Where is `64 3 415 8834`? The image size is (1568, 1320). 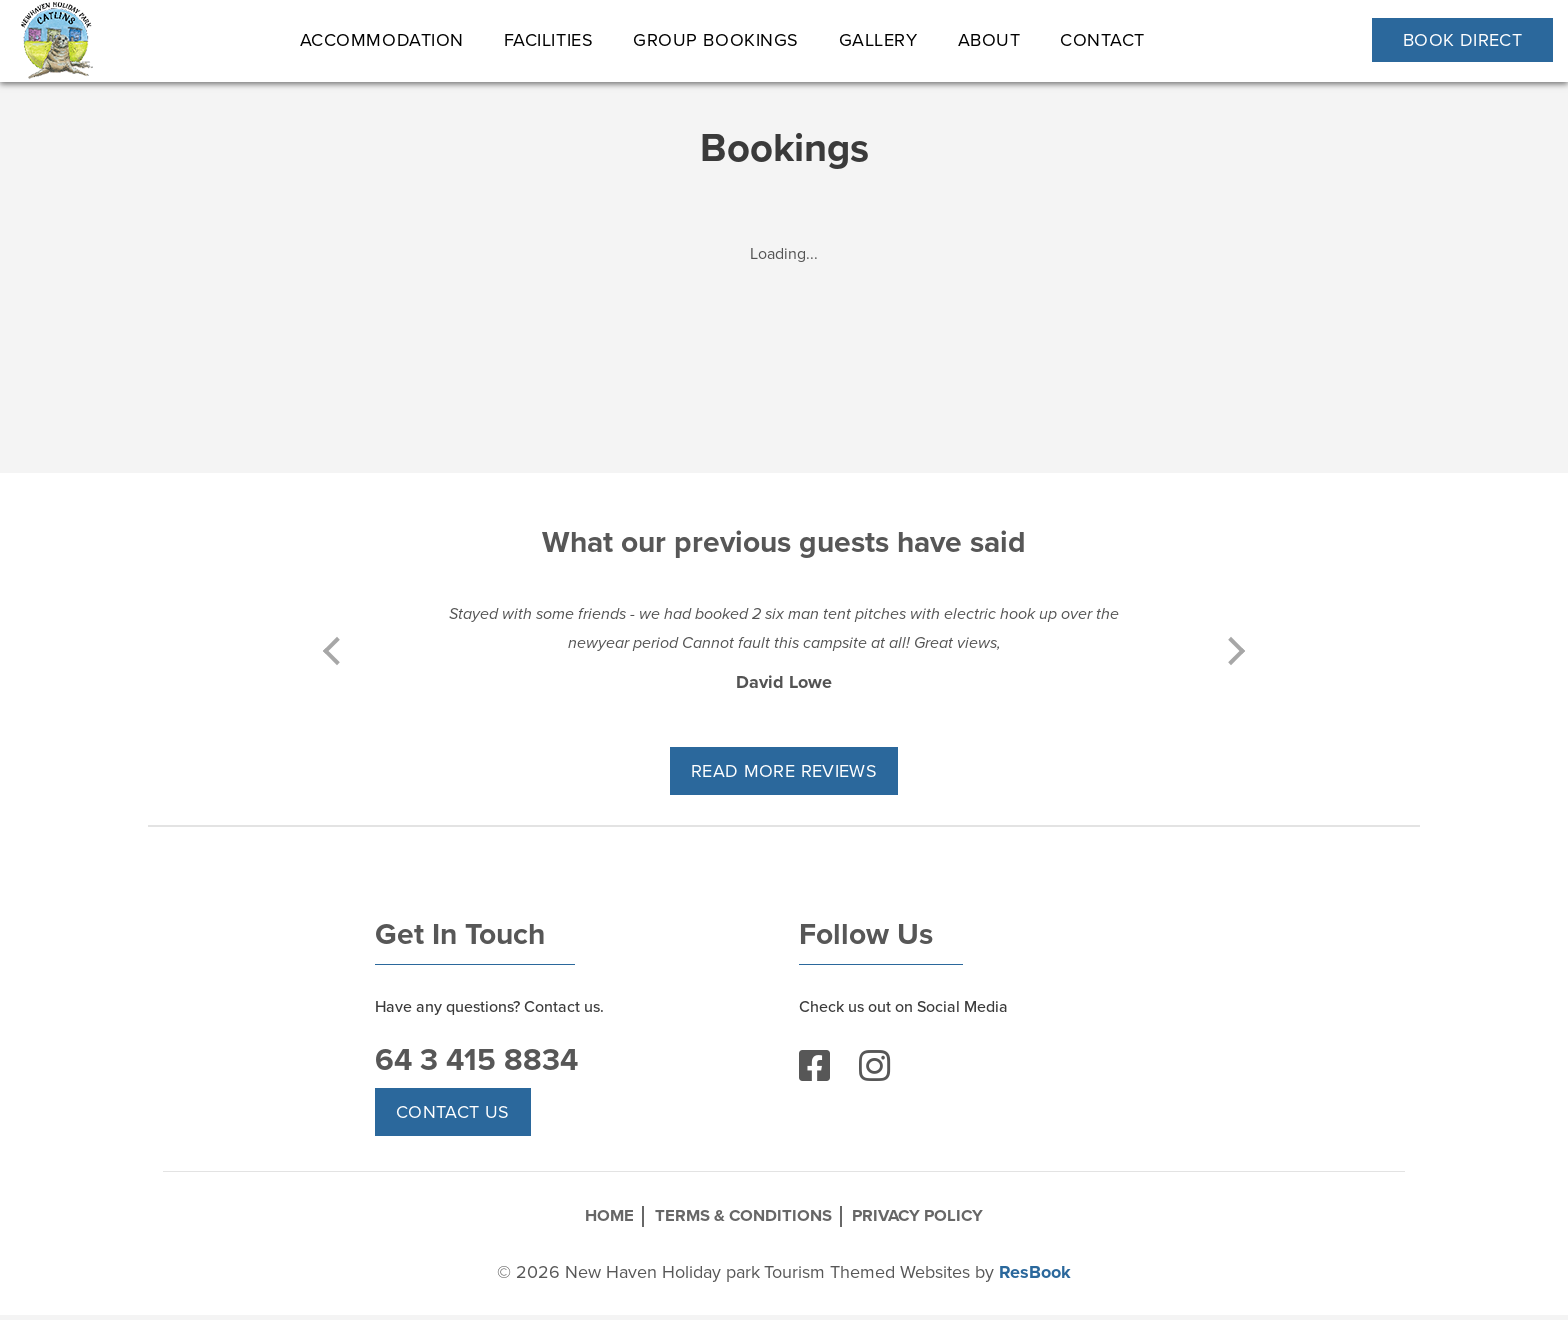
64 3 415 8834 is located at coordinates (479, 1070).